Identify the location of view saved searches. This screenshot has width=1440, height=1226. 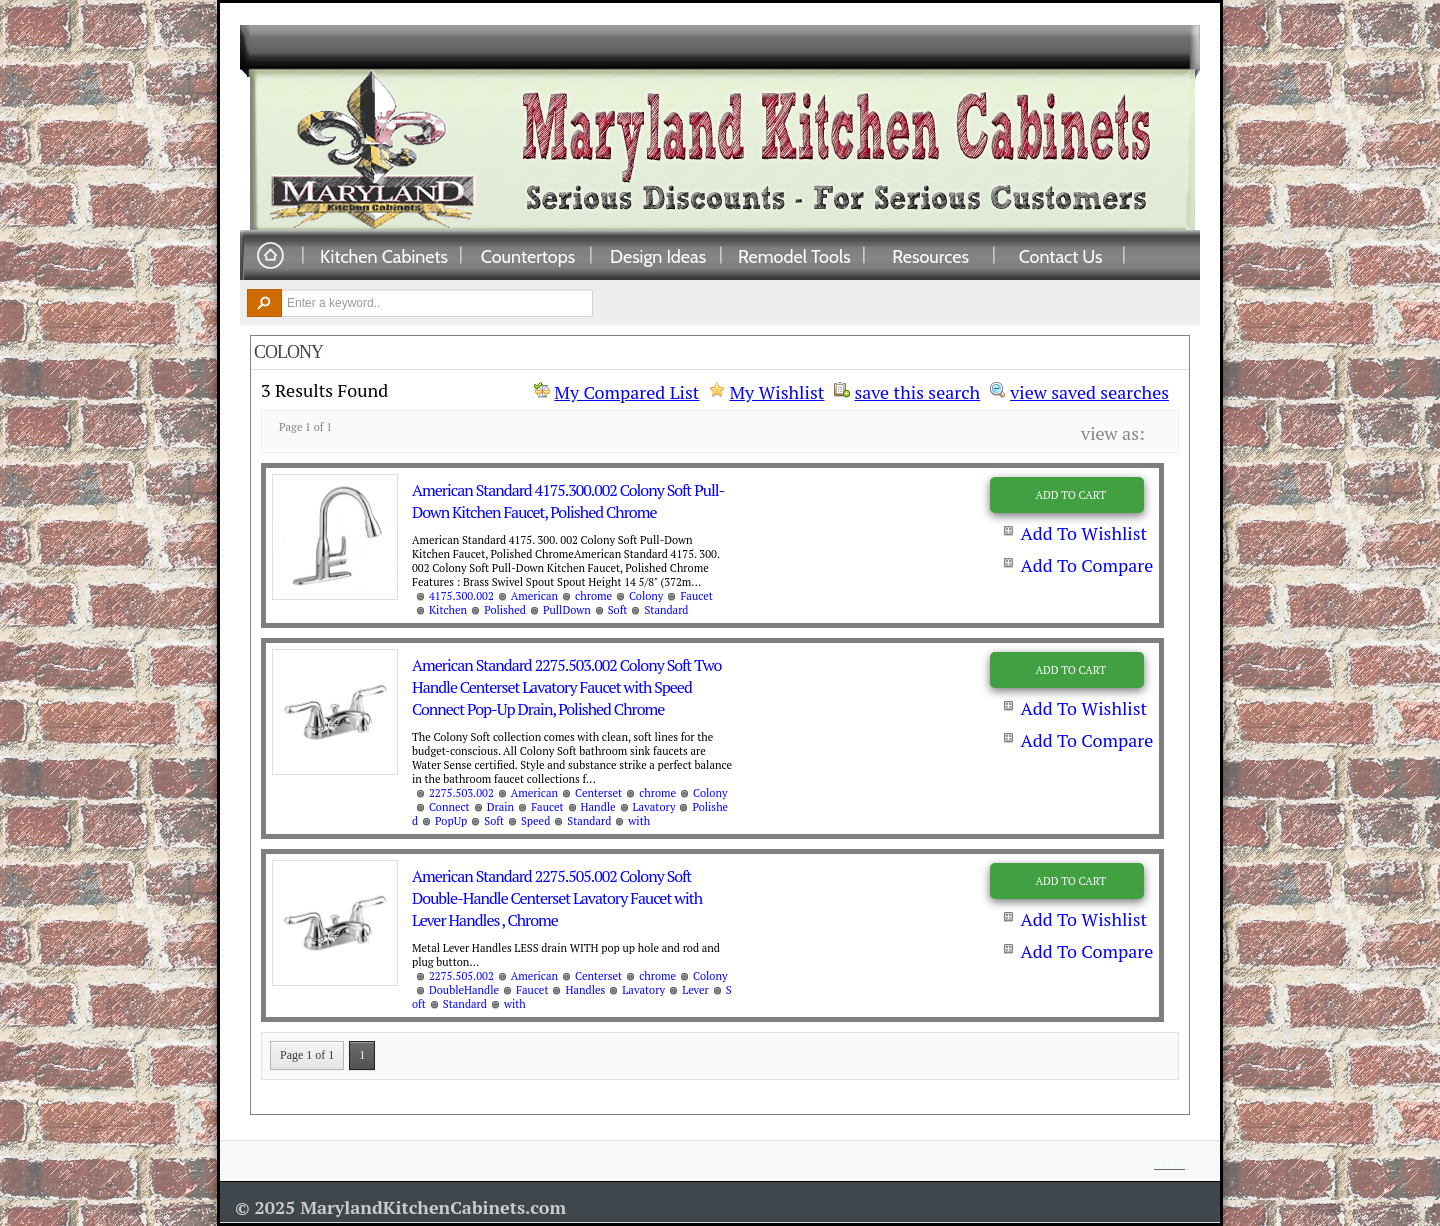
(1089, 390).